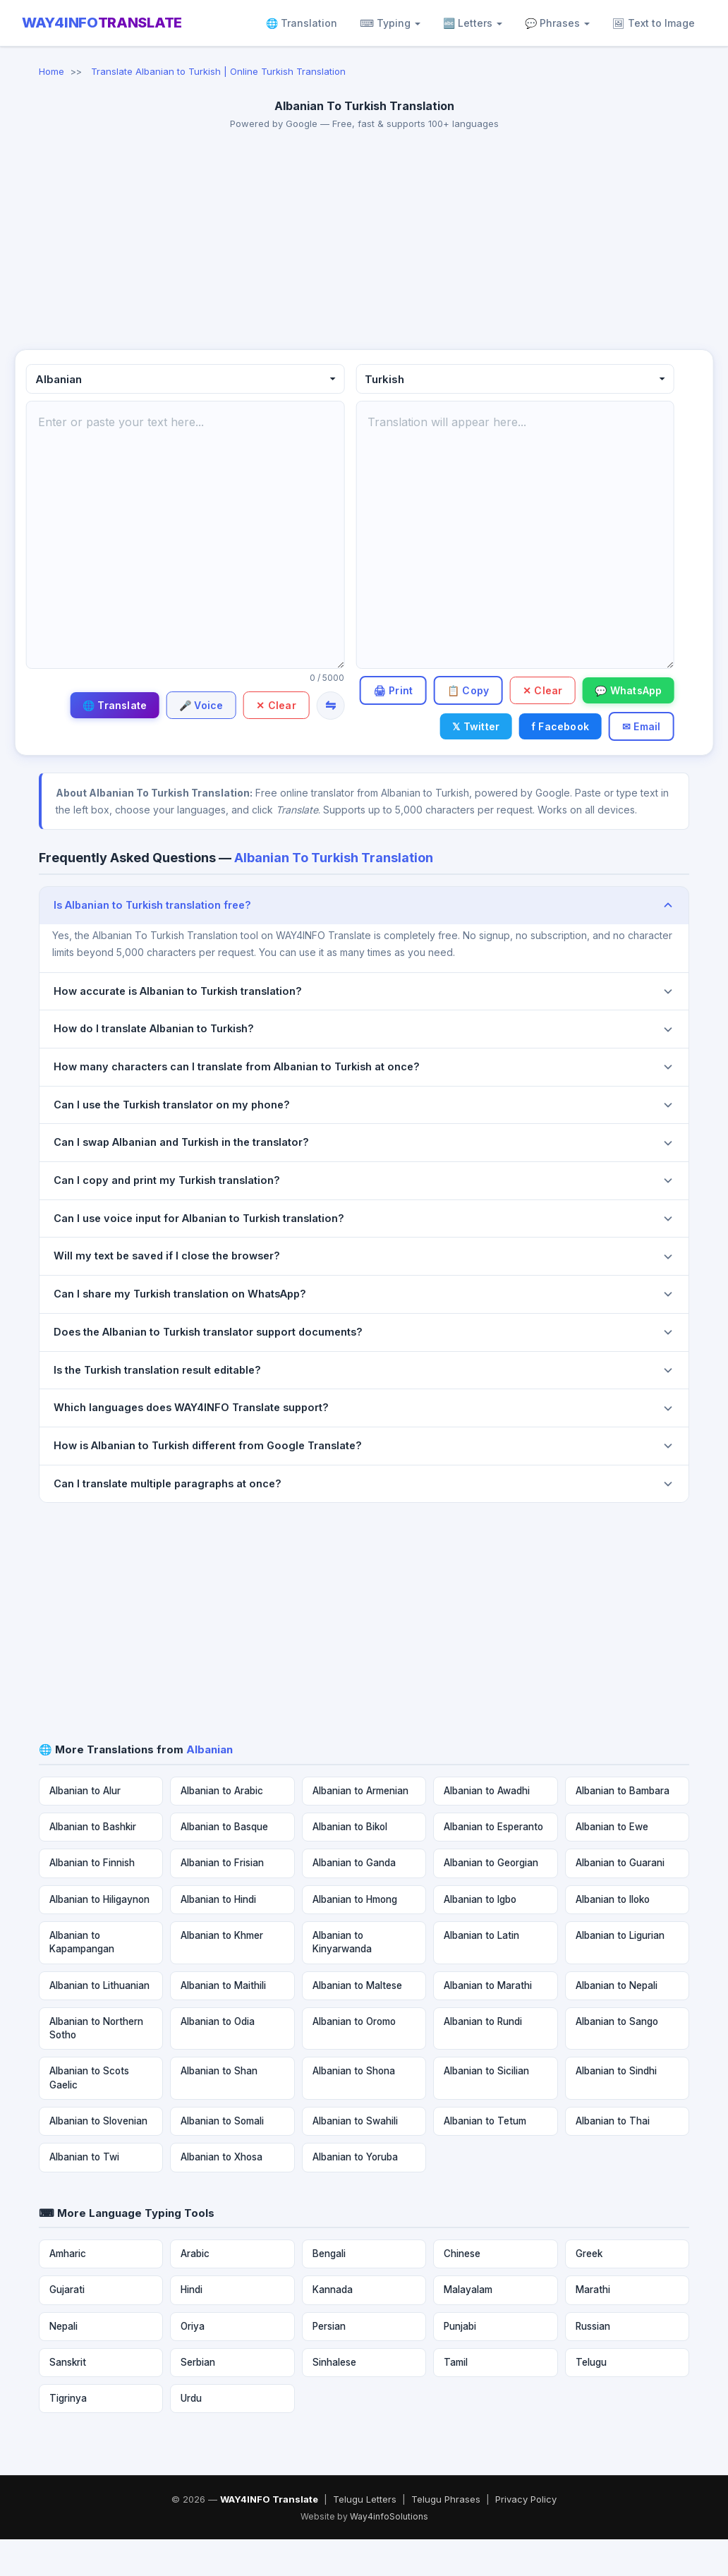 This screenshot has width=728, height=2576. What do you see at coordinates (617, 2057) in the screenshot?
I see `Albanian to Sango` at bounding box center [617, 2057].